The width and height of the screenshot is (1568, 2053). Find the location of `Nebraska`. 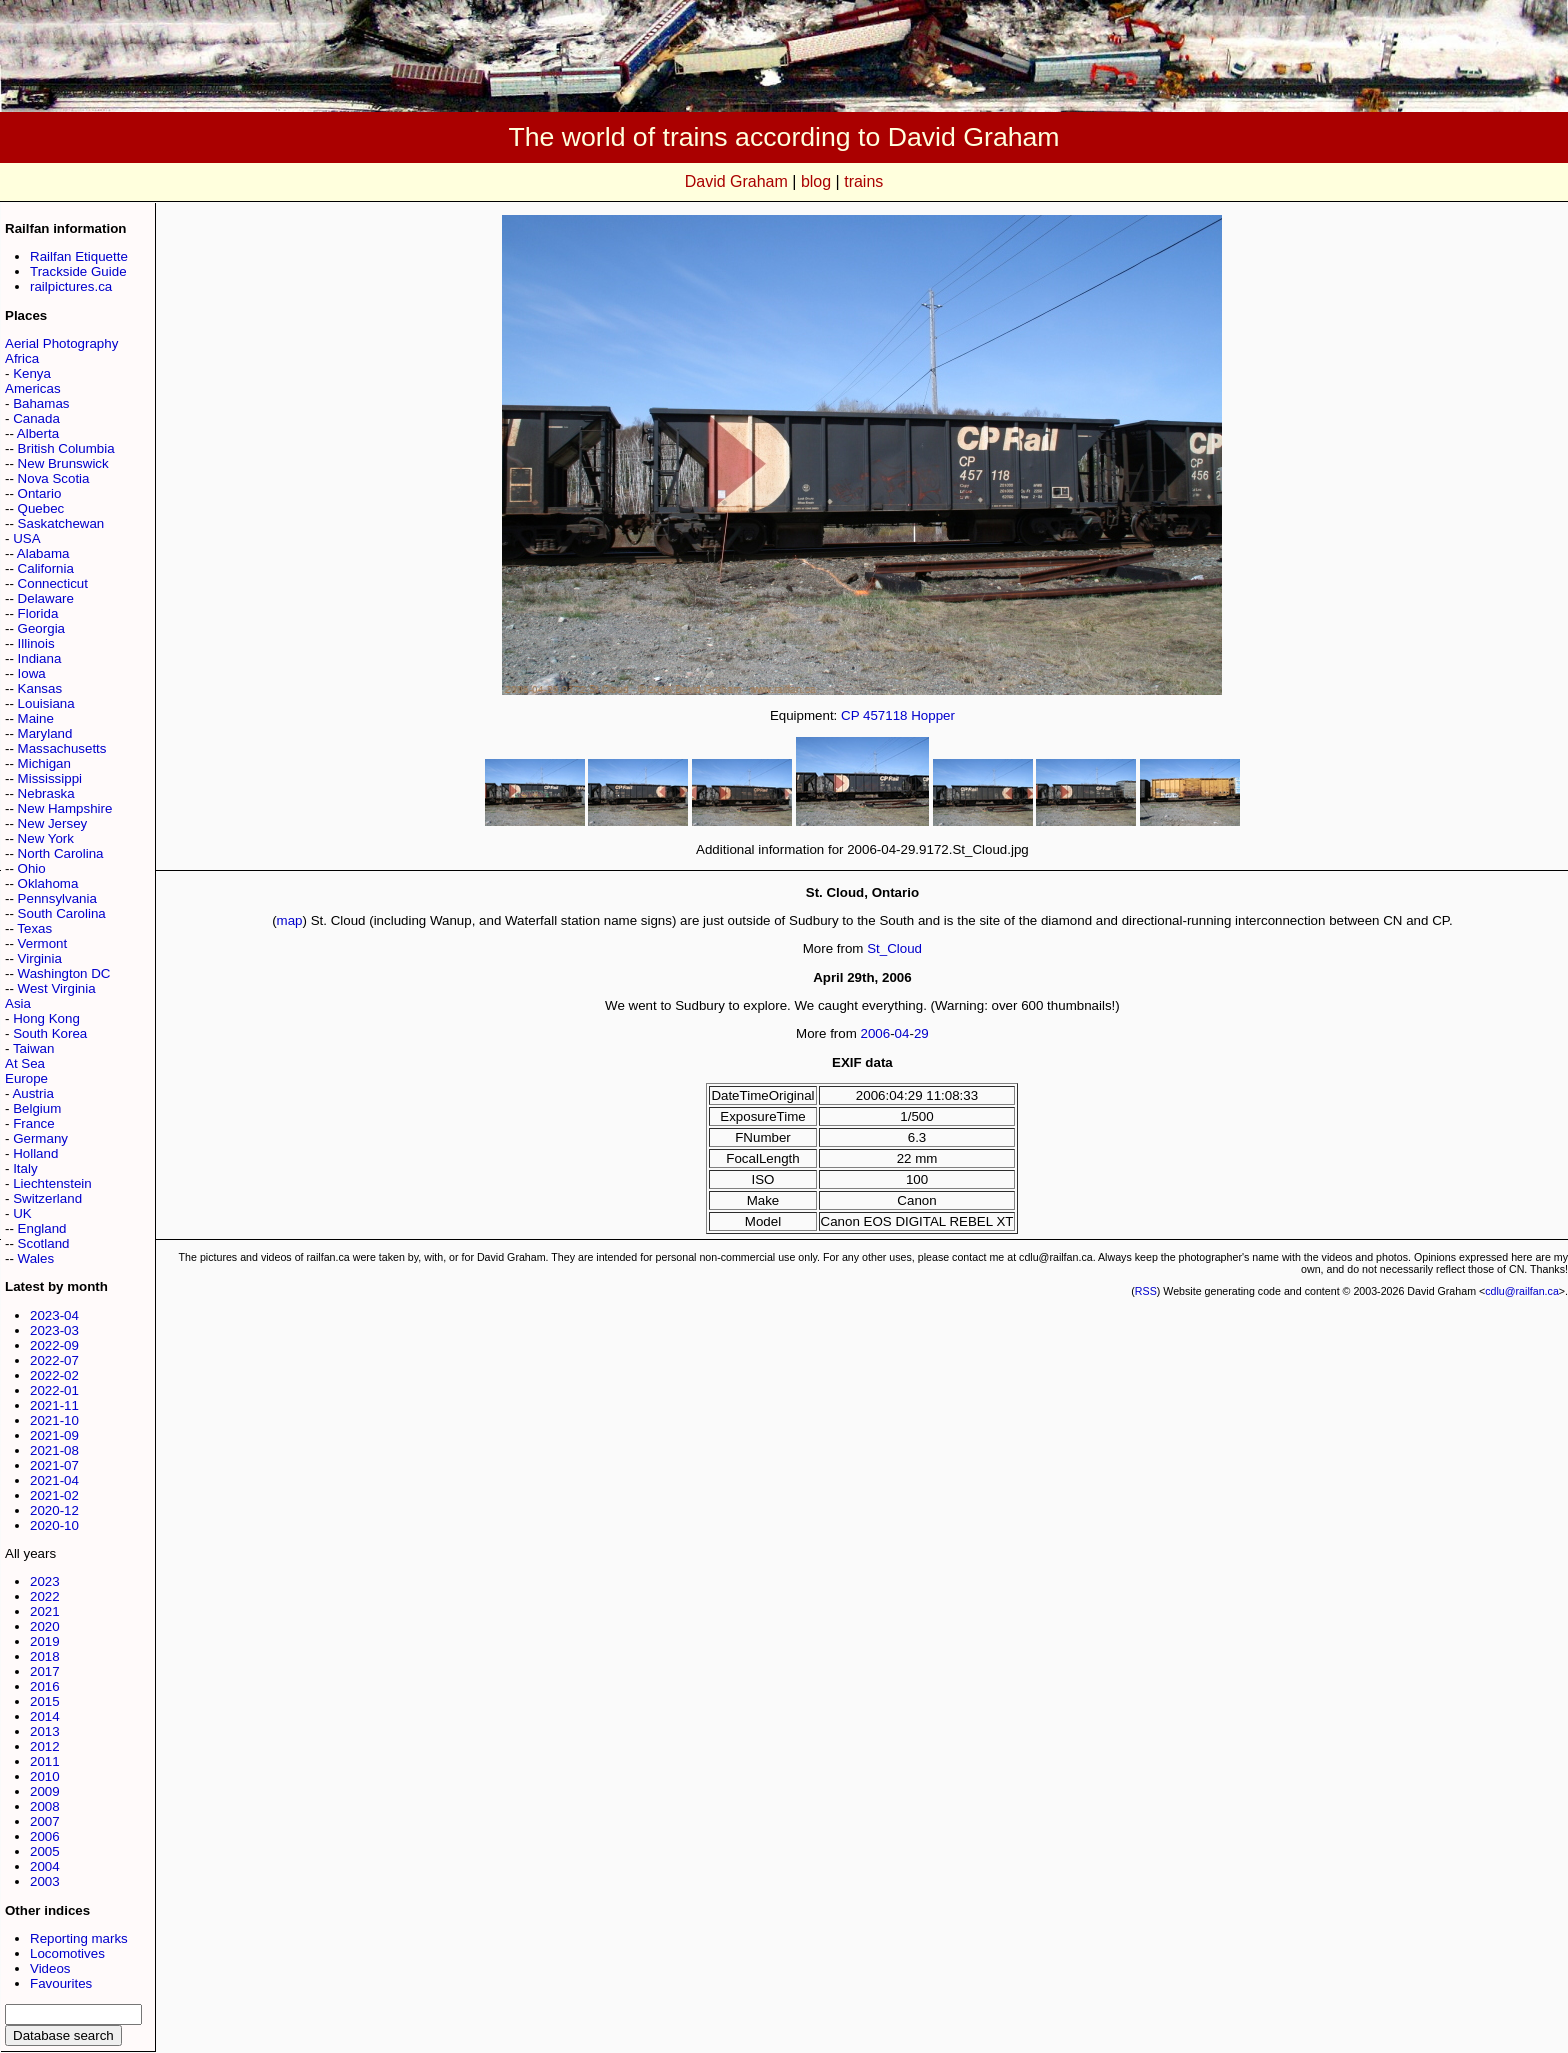

Nebraska is located at coordinates (46, 793).